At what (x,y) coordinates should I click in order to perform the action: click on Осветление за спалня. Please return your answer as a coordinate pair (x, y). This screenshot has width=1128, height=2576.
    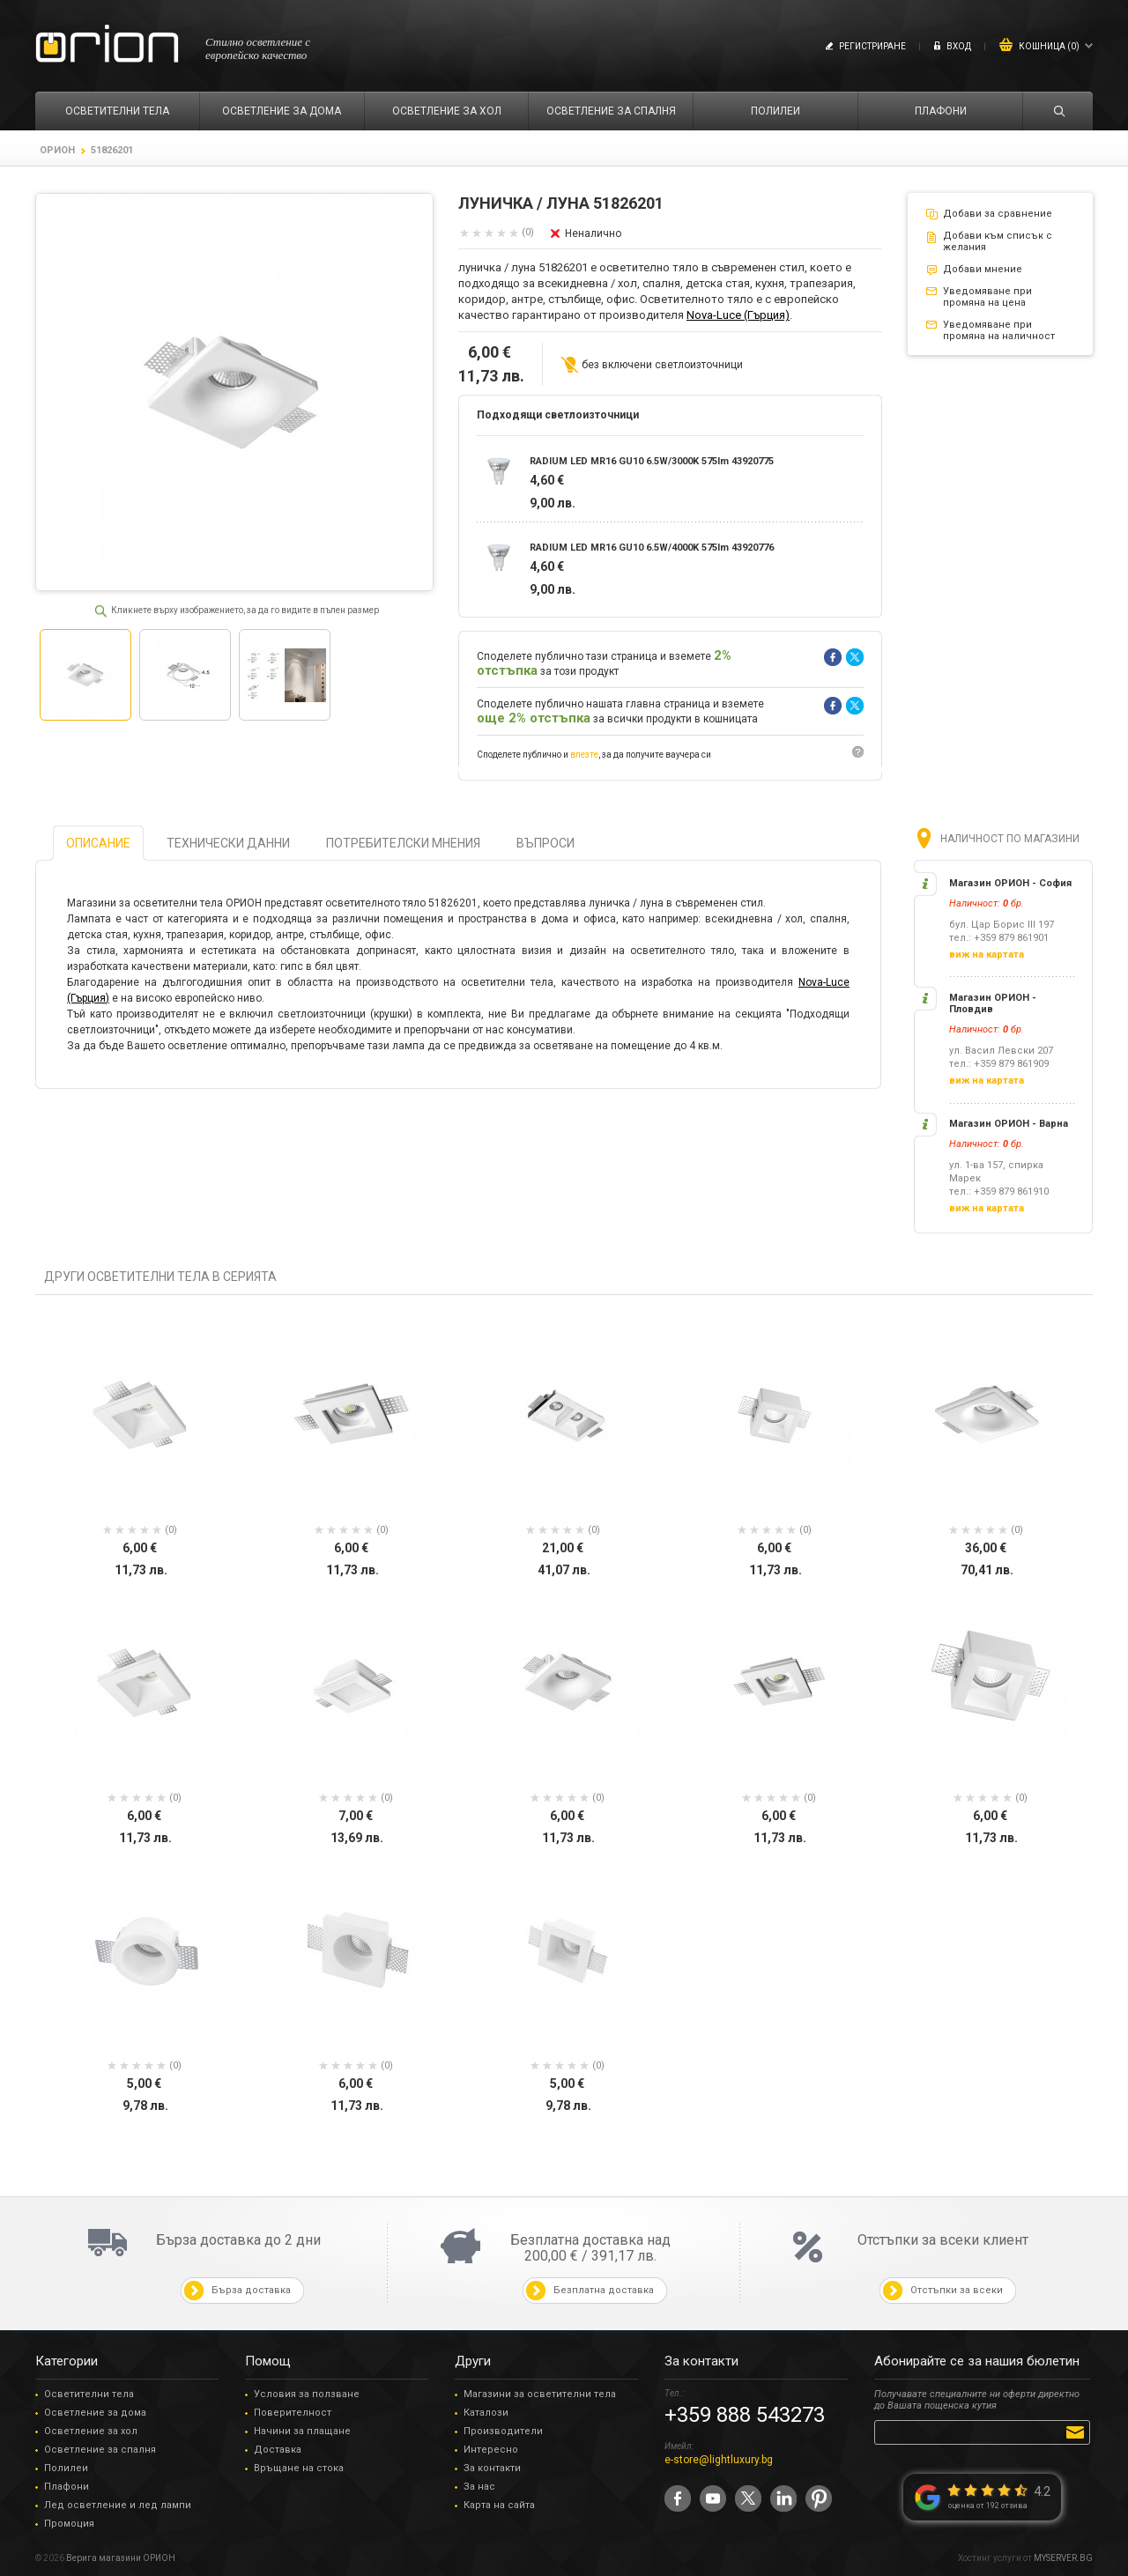
    Looking at the image, I should click on (100, 2449).